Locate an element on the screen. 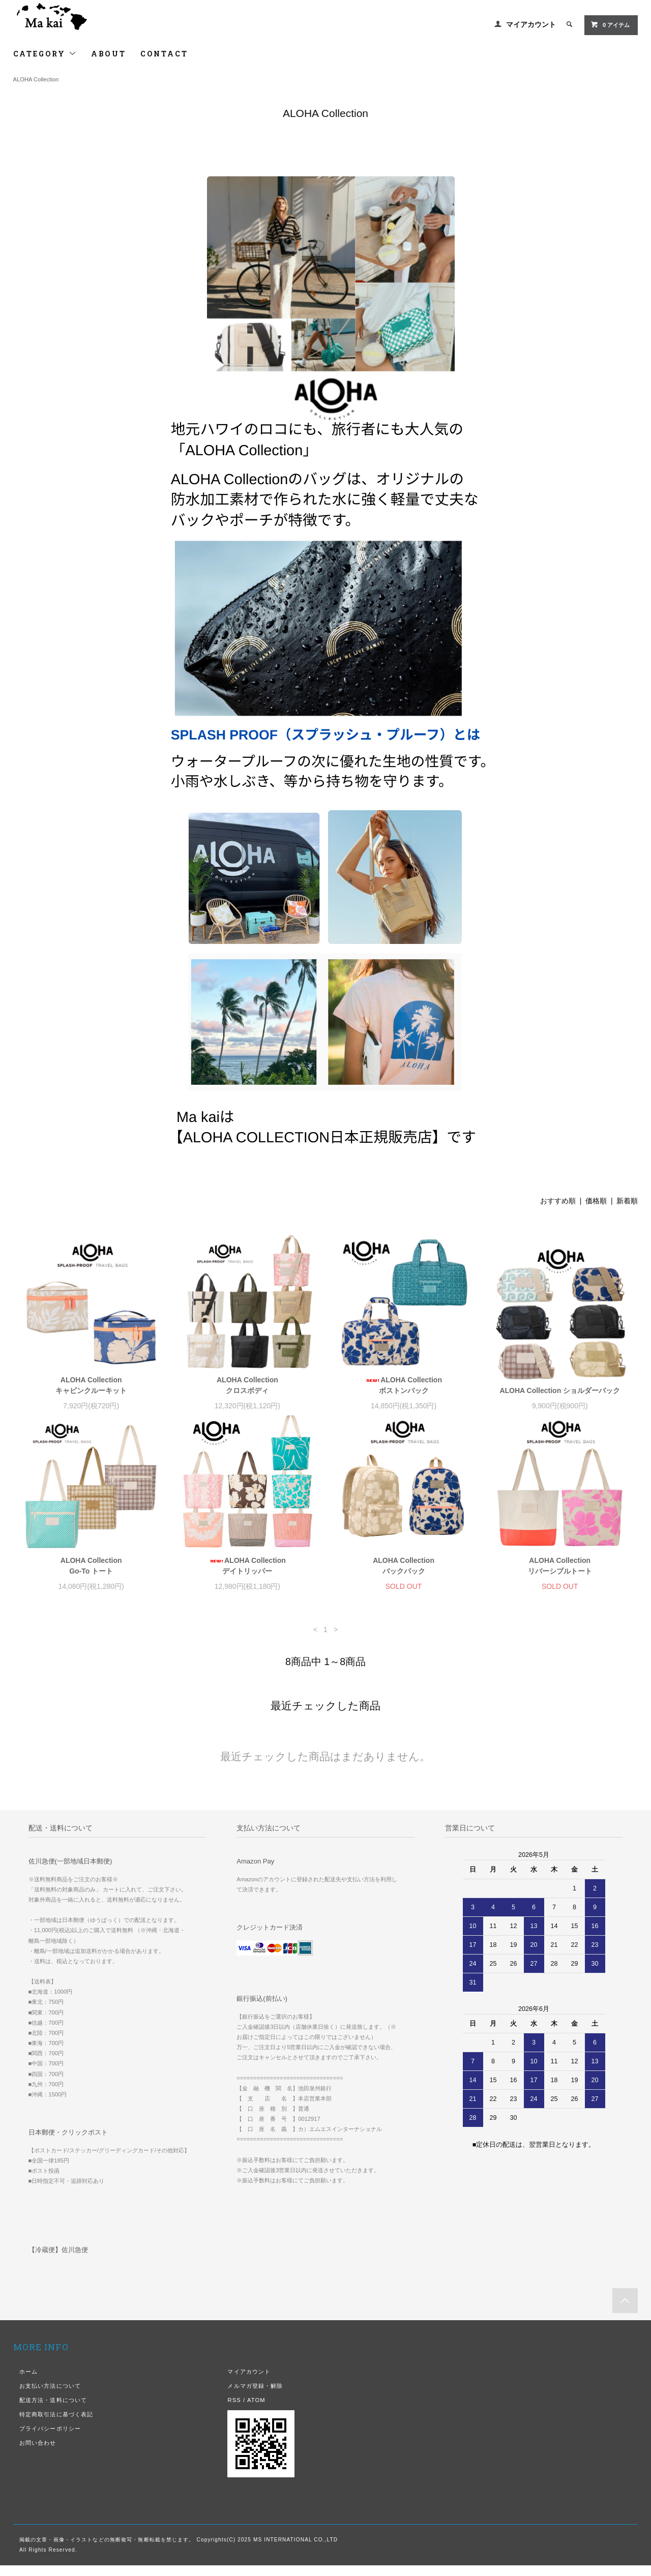  ALOHA Collection ショルダーバック is located at coordinates (559, 1390).